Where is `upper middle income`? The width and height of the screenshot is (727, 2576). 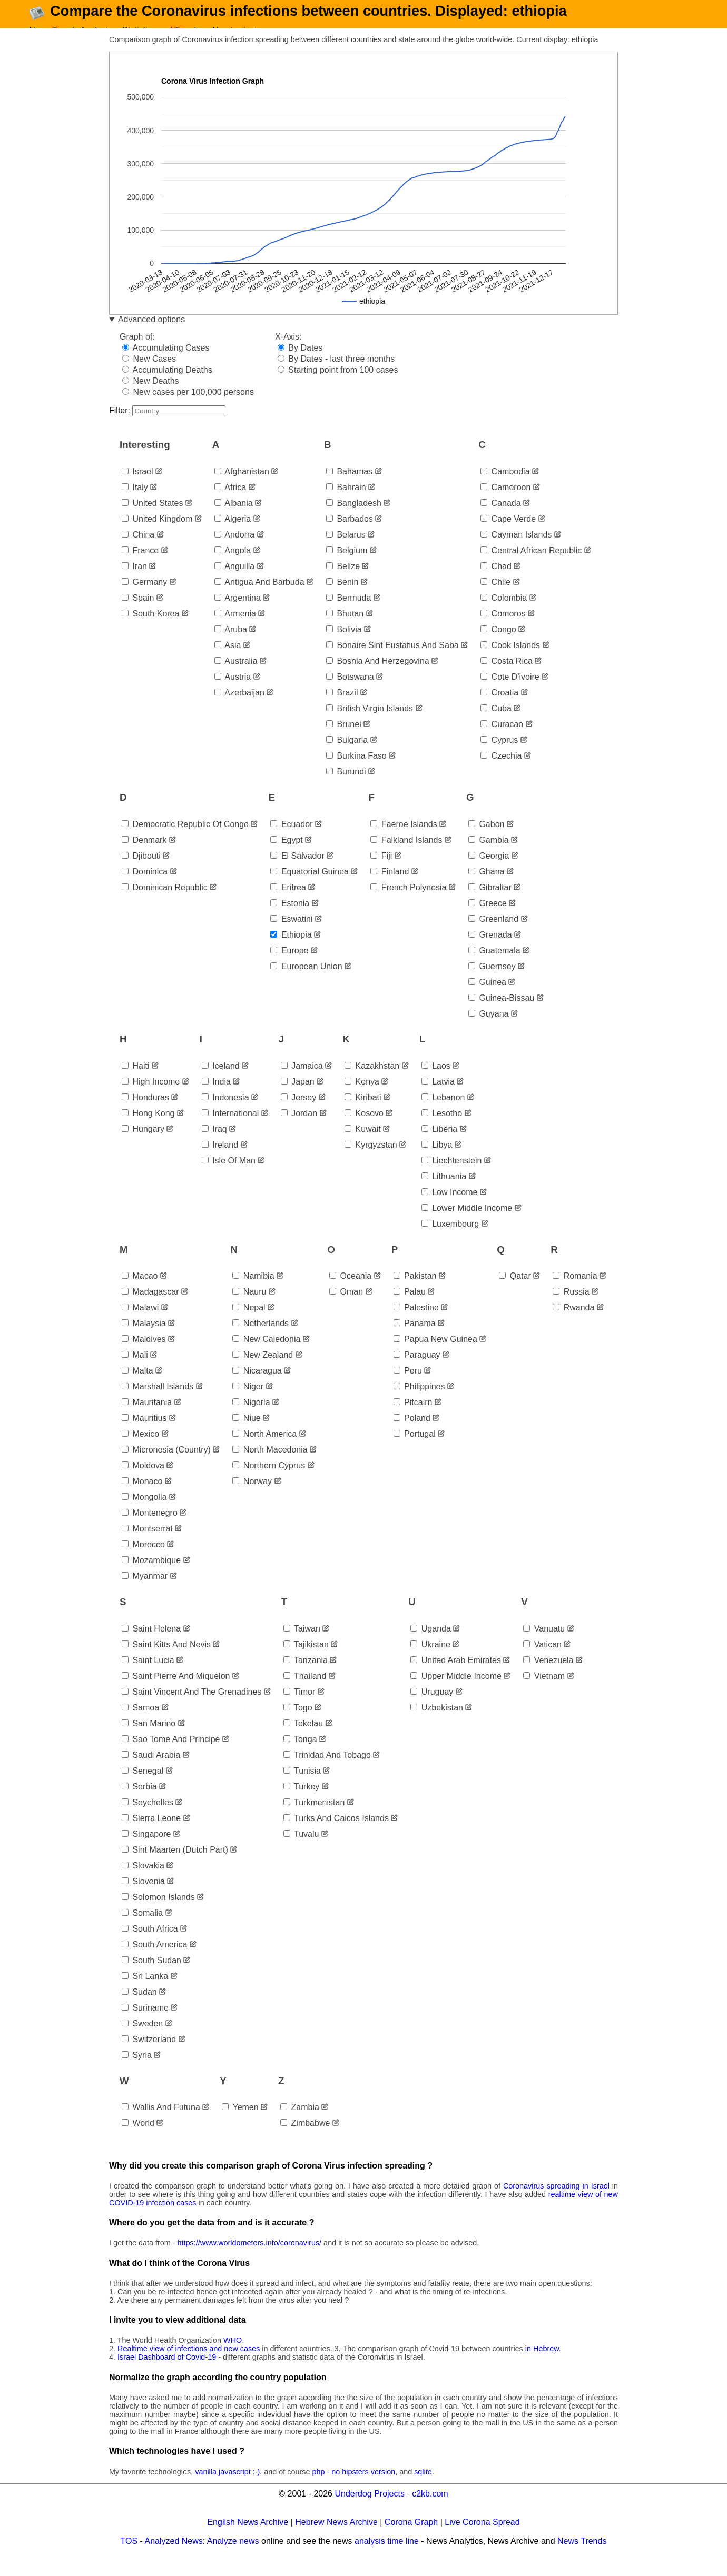
upper middle income is located at coordinates (456, 1691).